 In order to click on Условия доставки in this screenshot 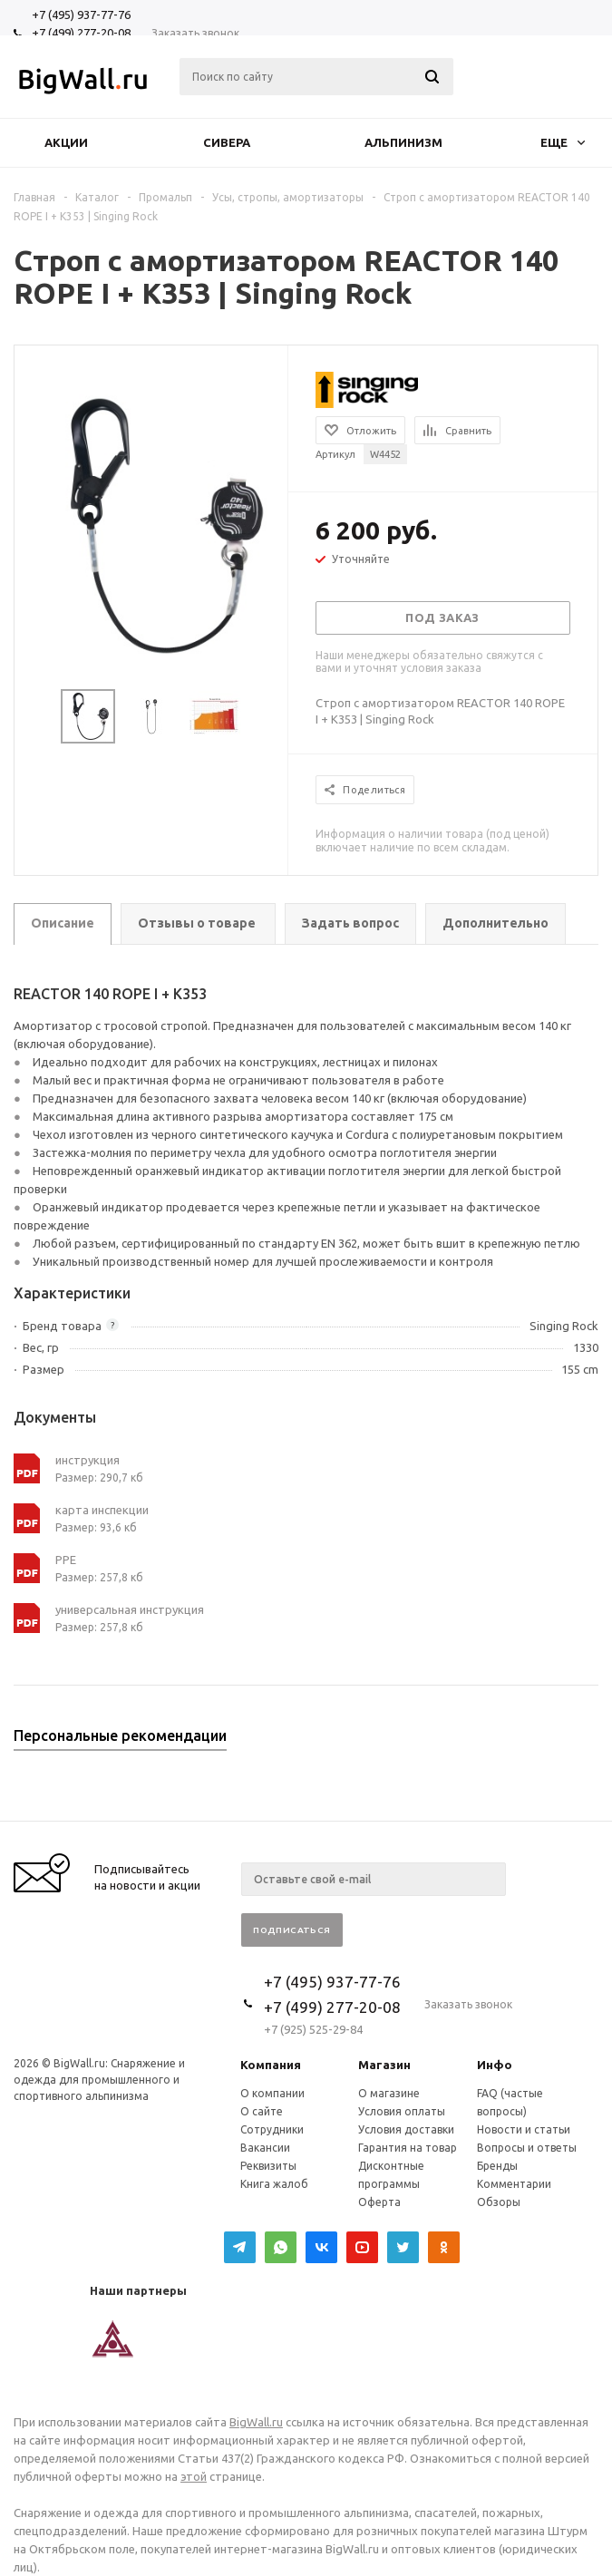, I will do `click(406, 2129)`.